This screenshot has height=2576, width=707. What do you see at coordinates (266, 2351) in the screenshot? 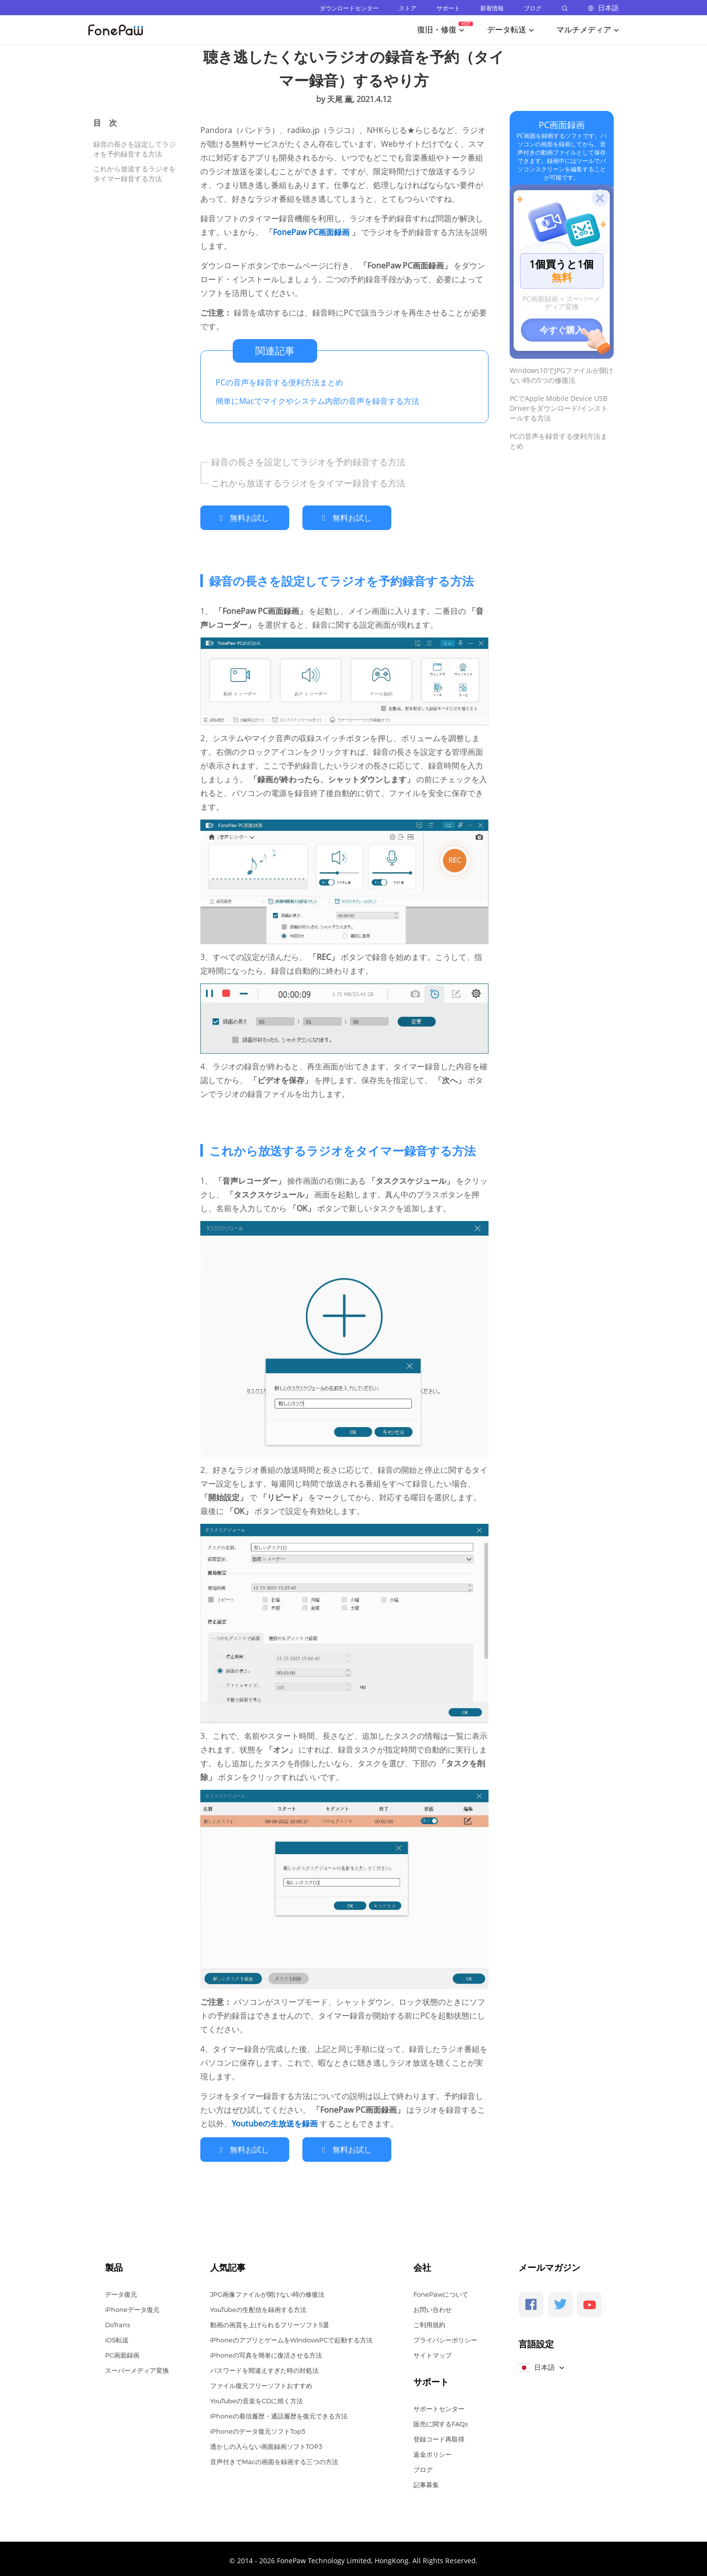
I see `iPhoneの写真を簡単に復活させる方法` at bounding box center [266, 2351].